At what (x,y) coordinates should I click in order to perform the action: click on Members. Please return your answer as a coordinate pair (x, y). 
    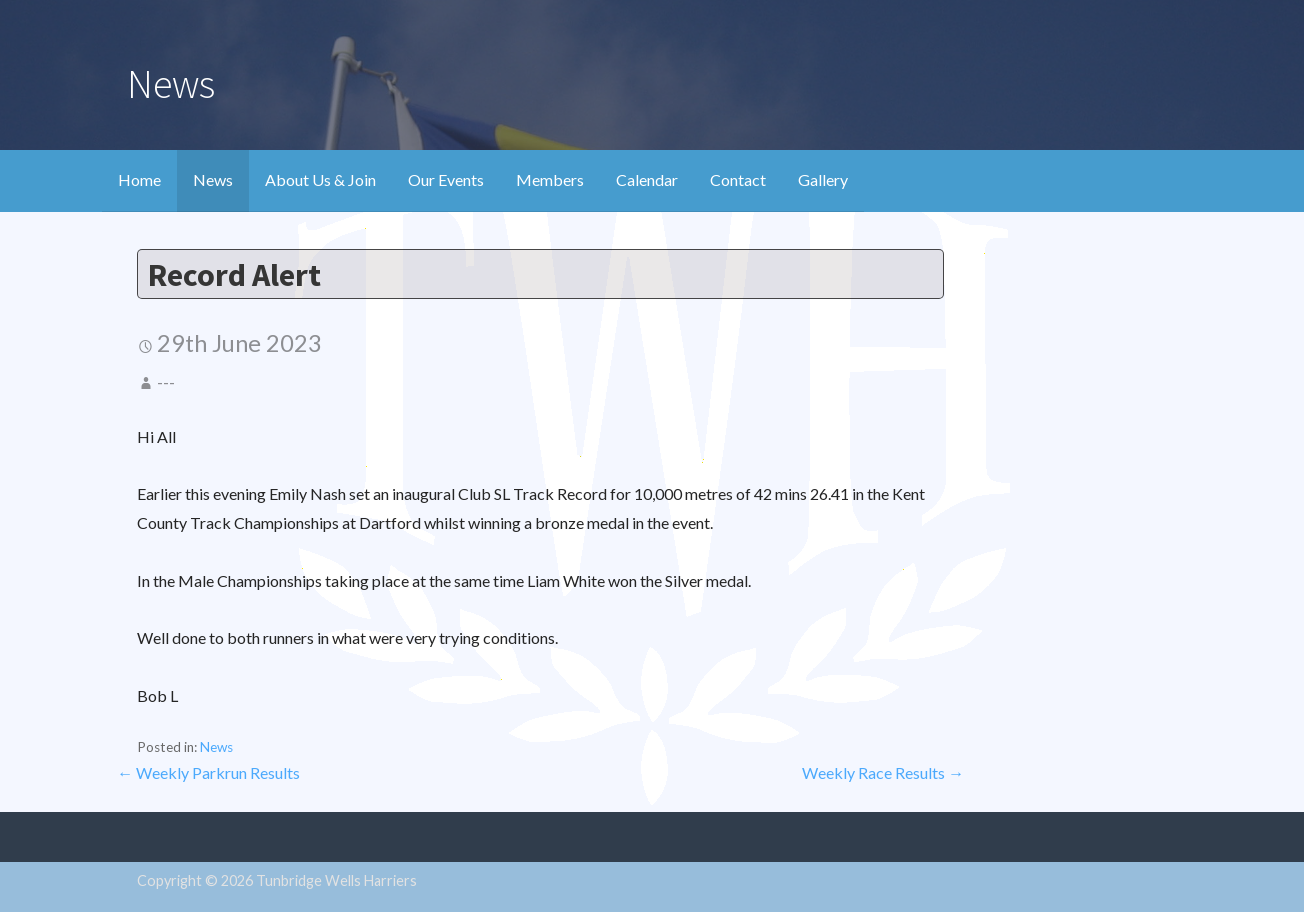
    Looking at the image, I should click on (550, 179).